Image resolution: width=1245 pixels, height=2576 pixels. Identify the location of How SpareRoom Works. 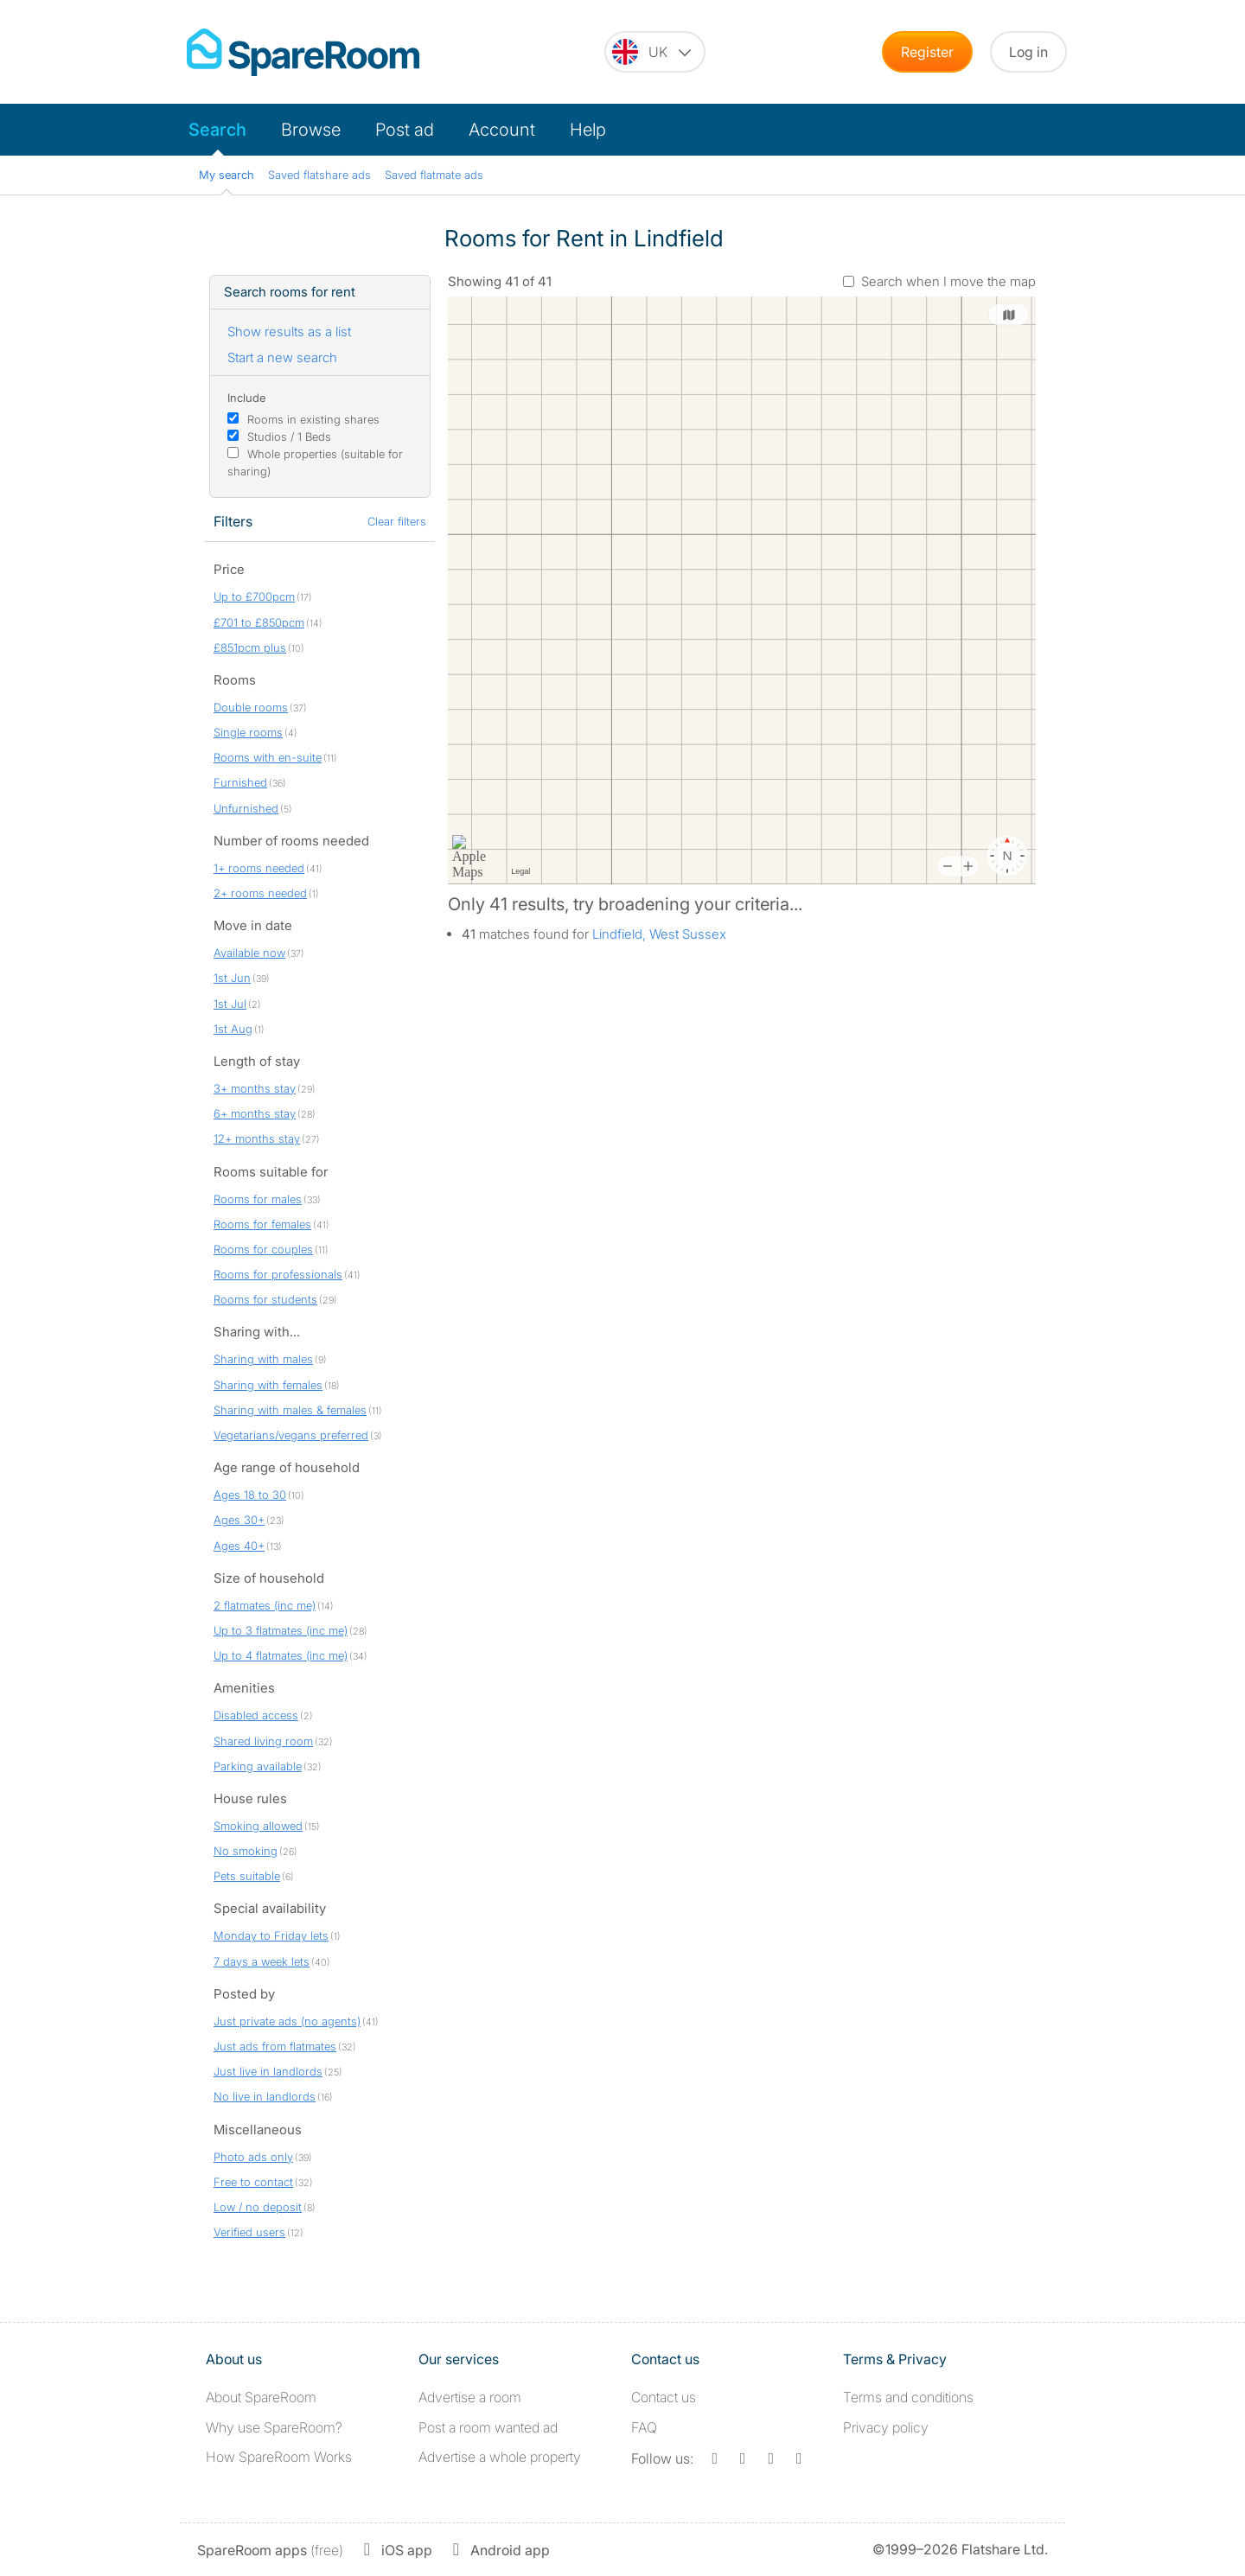
(279, 2456).